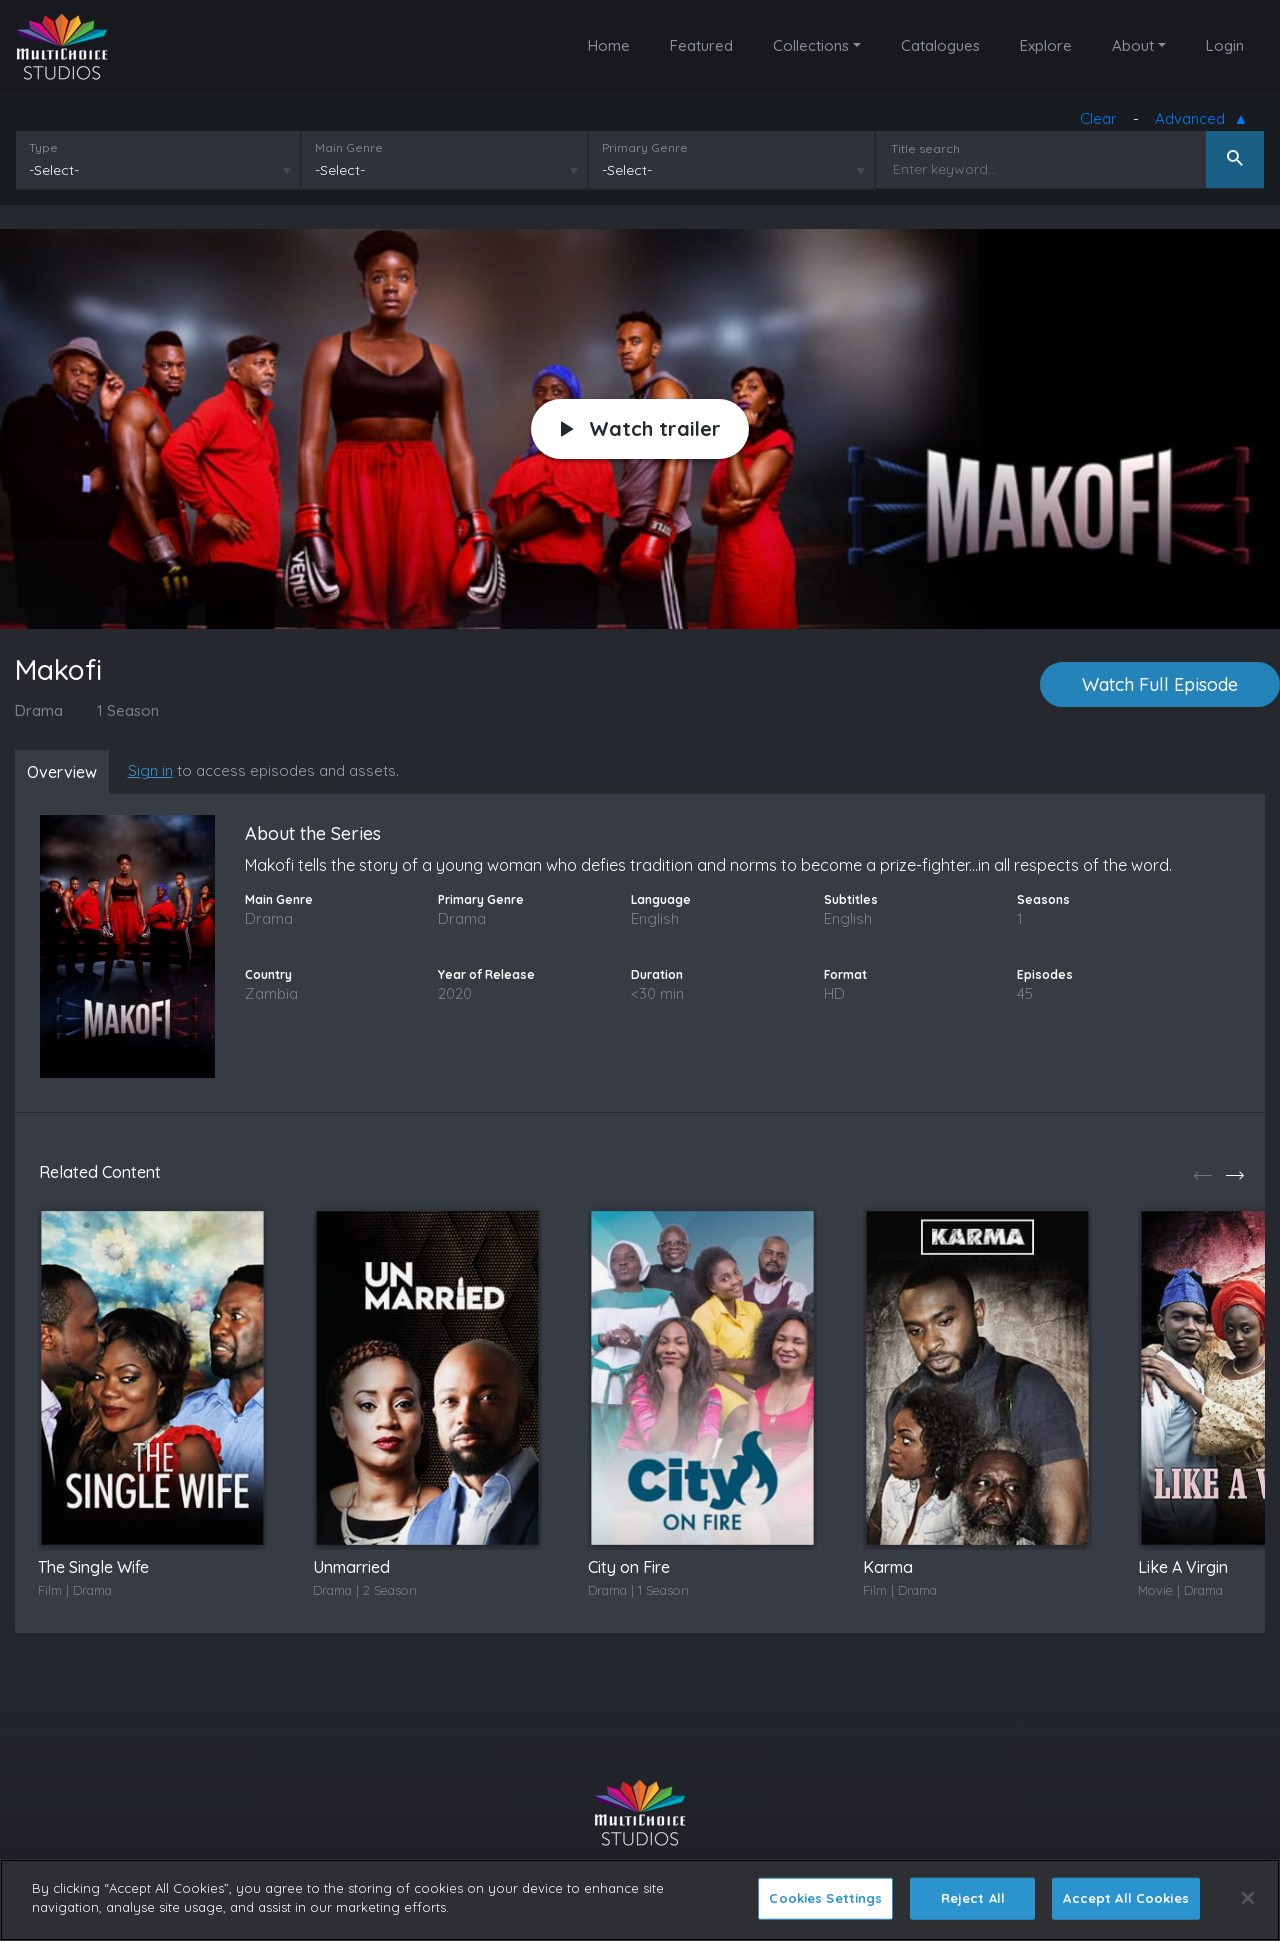 The image size is (1280, 1941). I want to click on About [button], so click(1133, 45).